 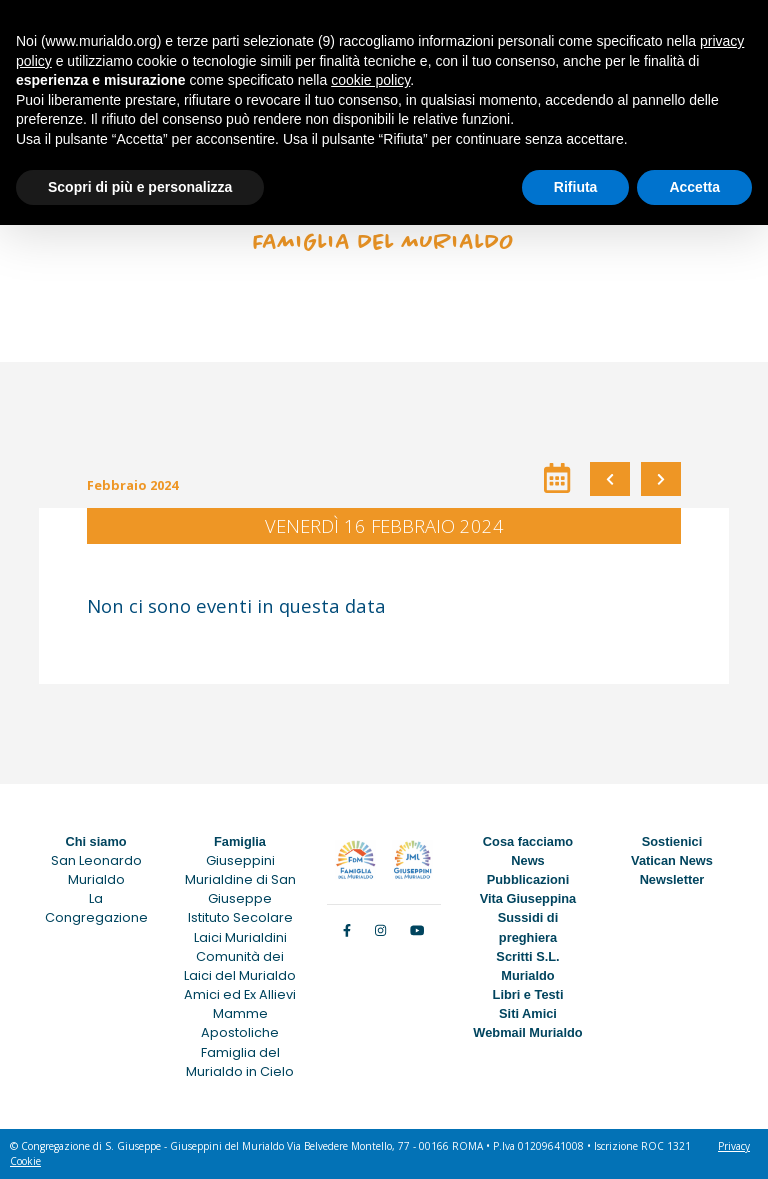 What do you see at coordinates (528, 994) in the screenshot?
I see `Libri e Testi` at bounding box center [528, 994].